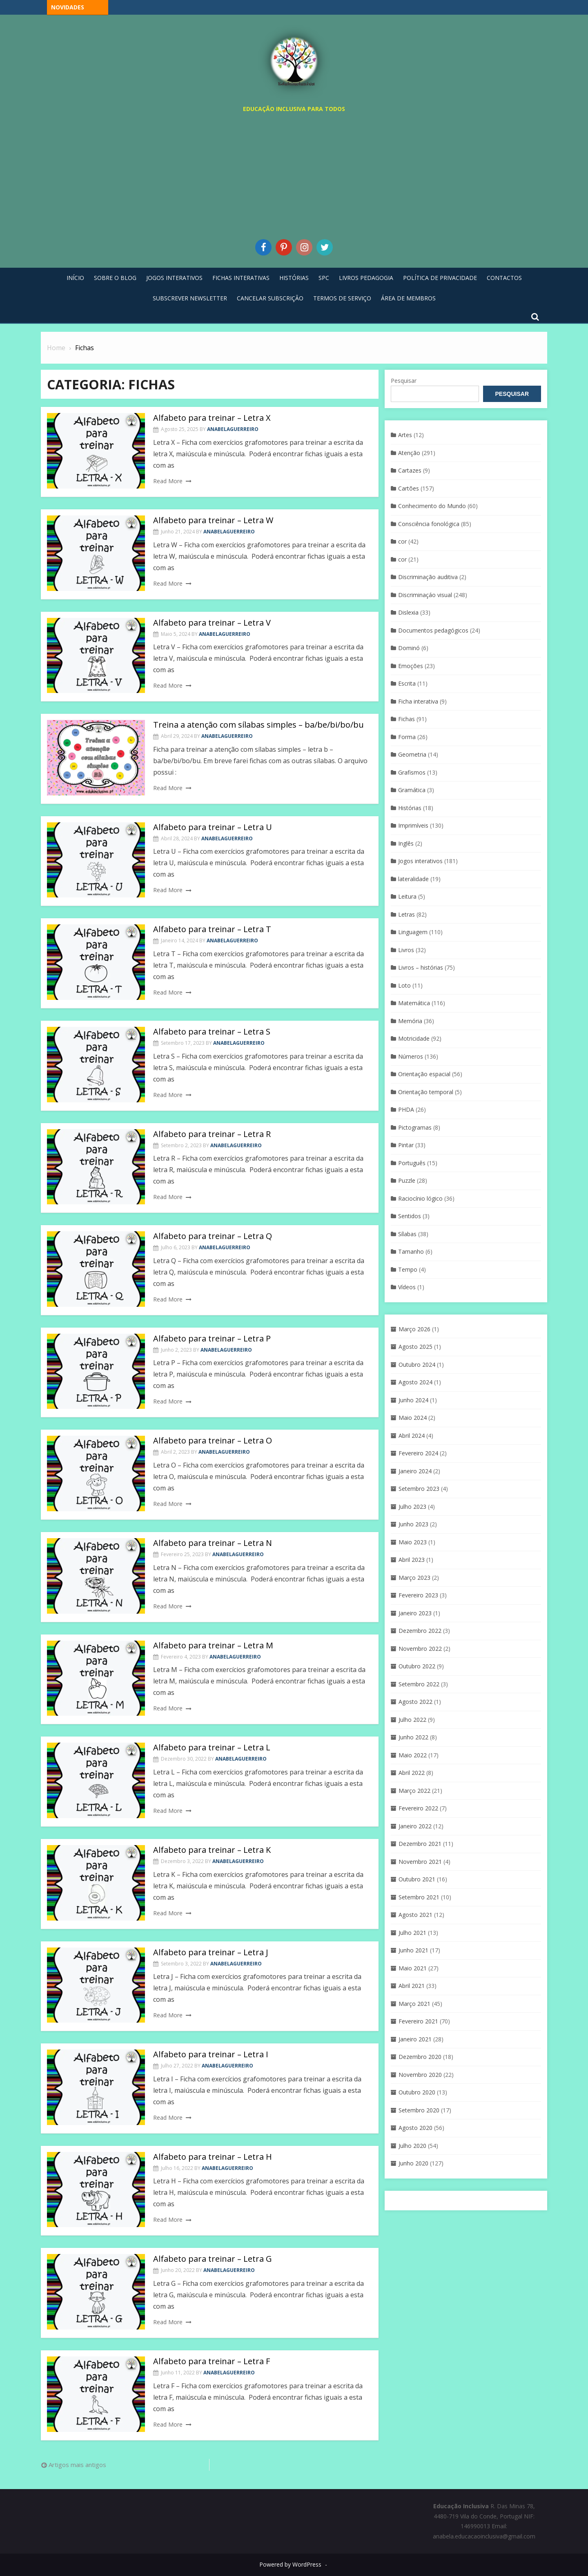 This screenshot has height=2576, width=588. Describe the element at coordinates (211, 1747) in the screenshot. I see `Alfabeto para treinar – Letra L` at that location.